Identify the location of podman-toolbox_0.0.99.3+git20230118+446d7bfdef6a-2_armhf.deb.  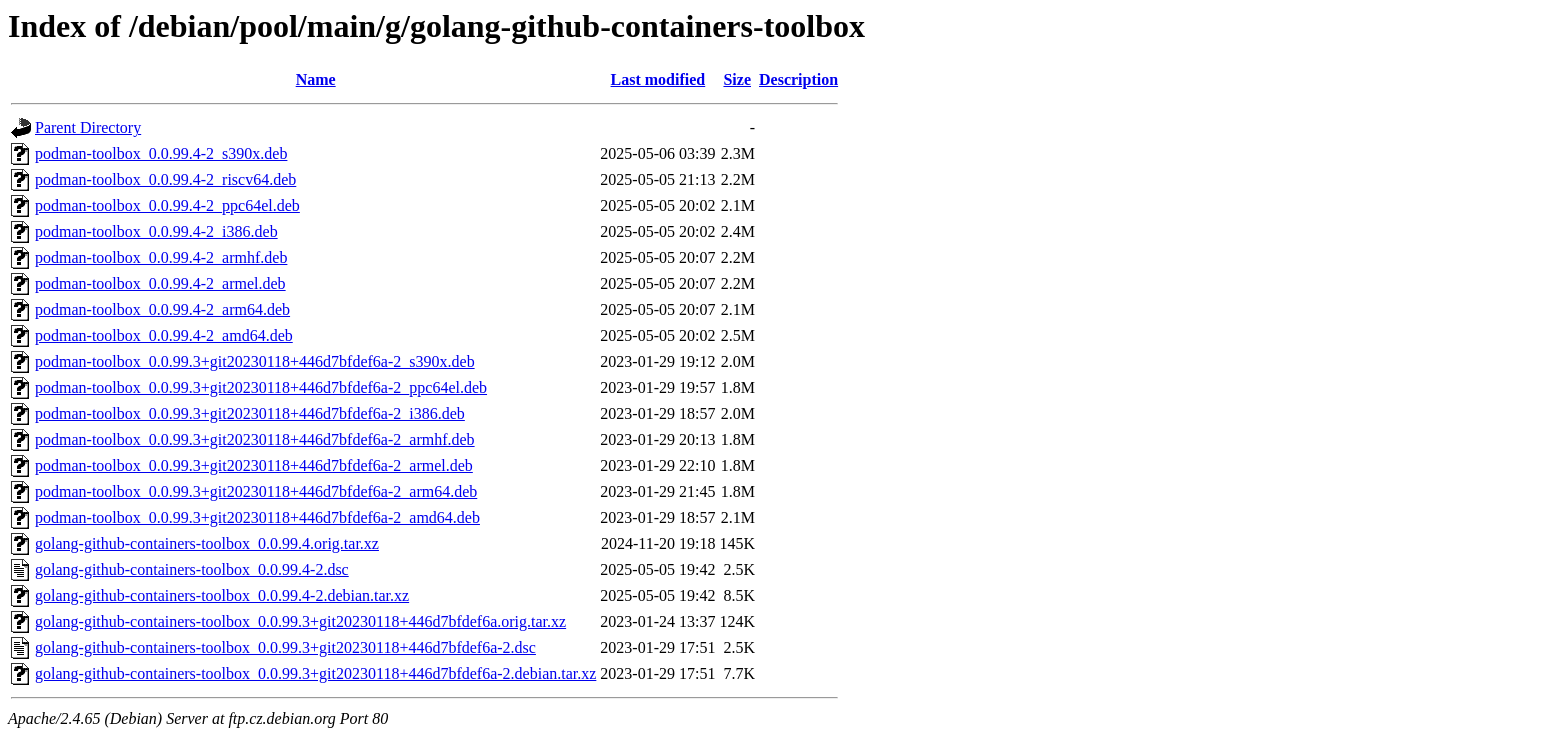
(255, 439).